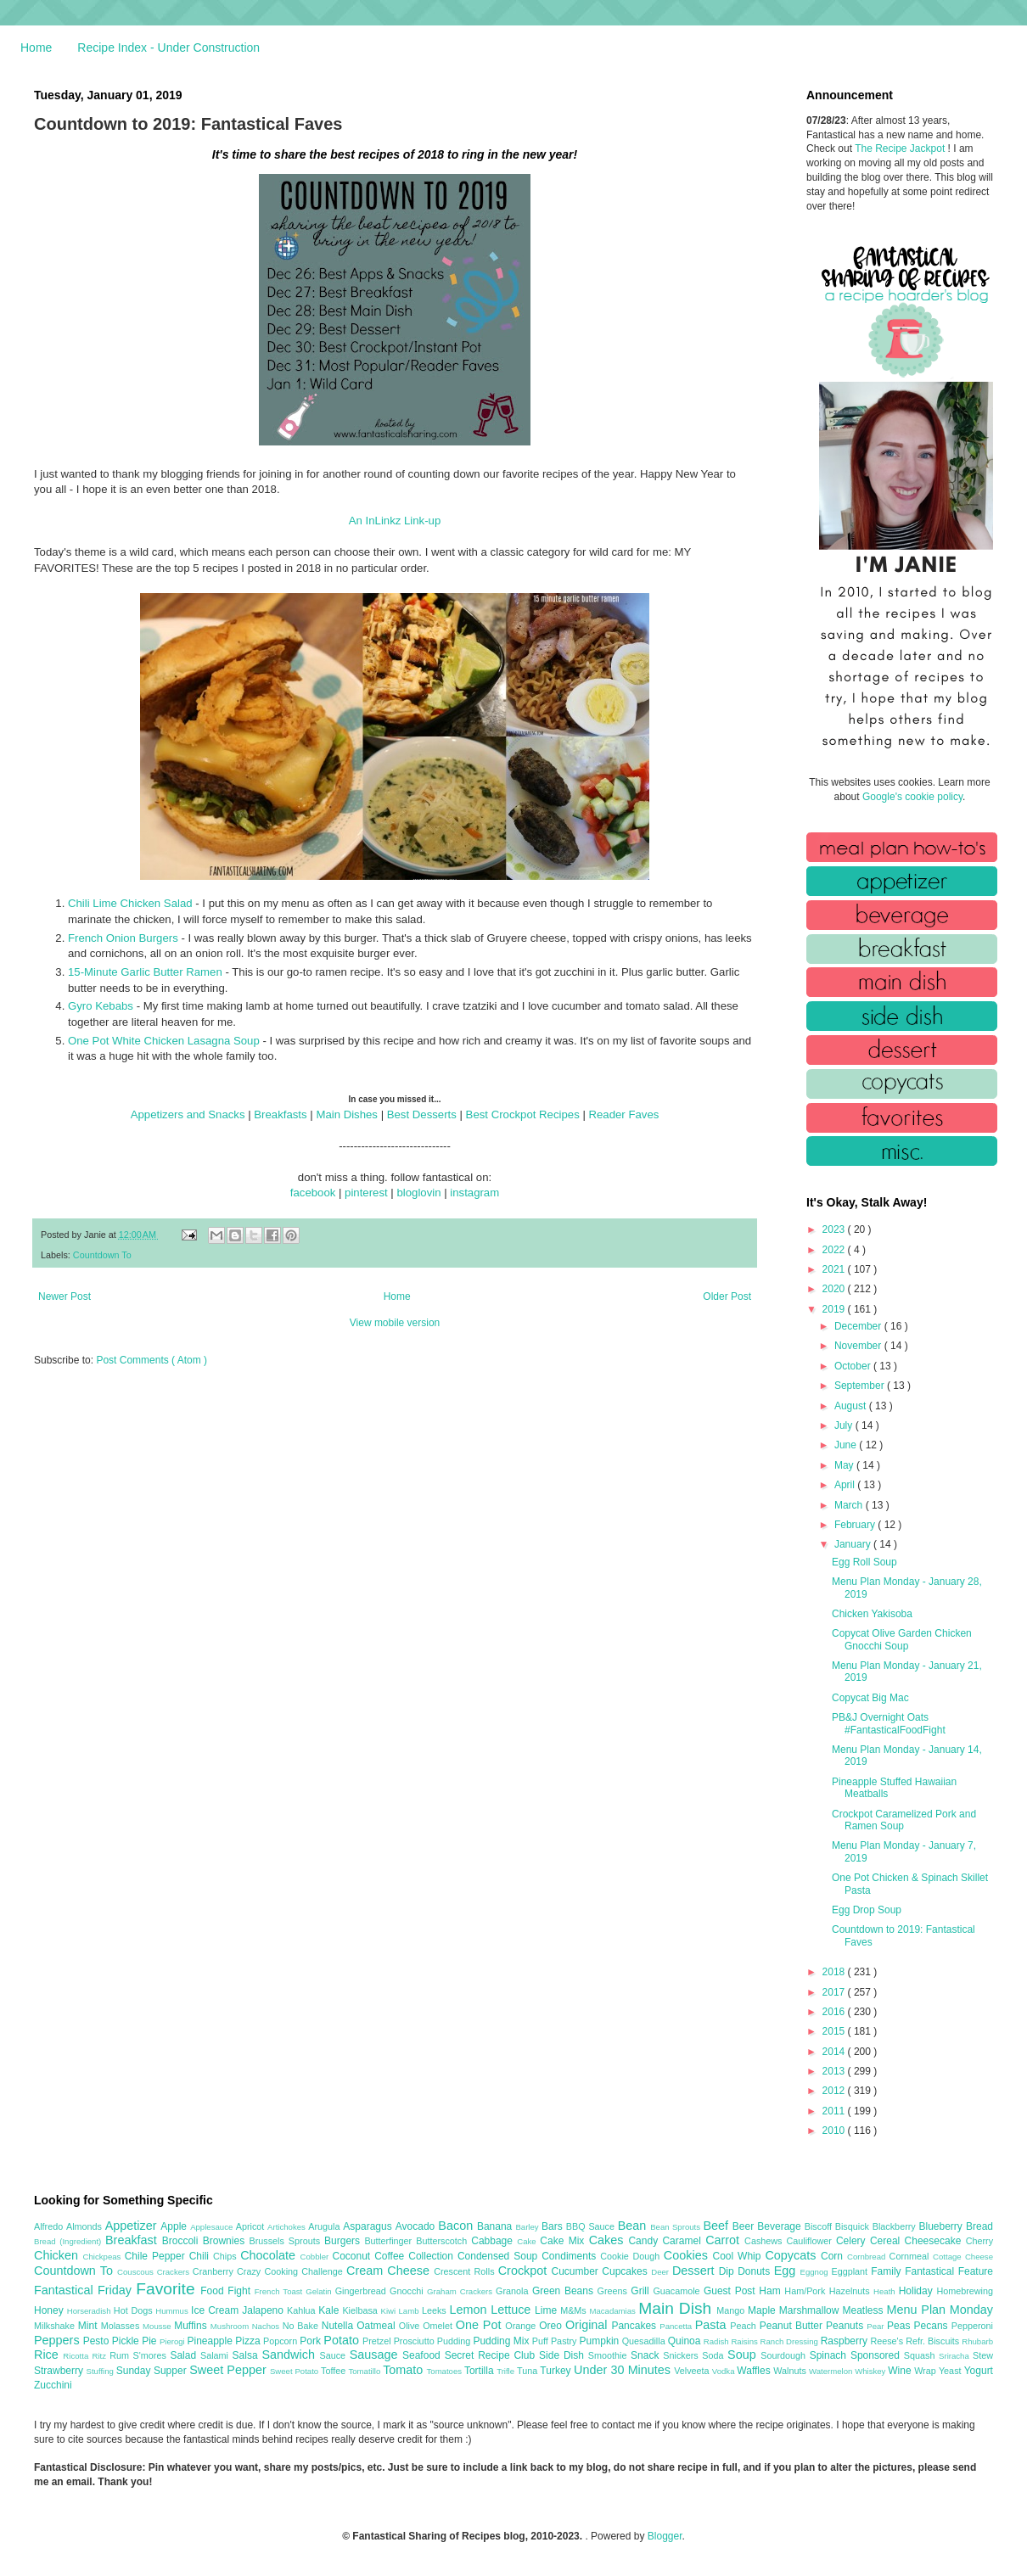 The image size is (1027, 2576). Describe the element at coordinates (576, 2271) in the screenshot. I see `Cucumber` at that location.